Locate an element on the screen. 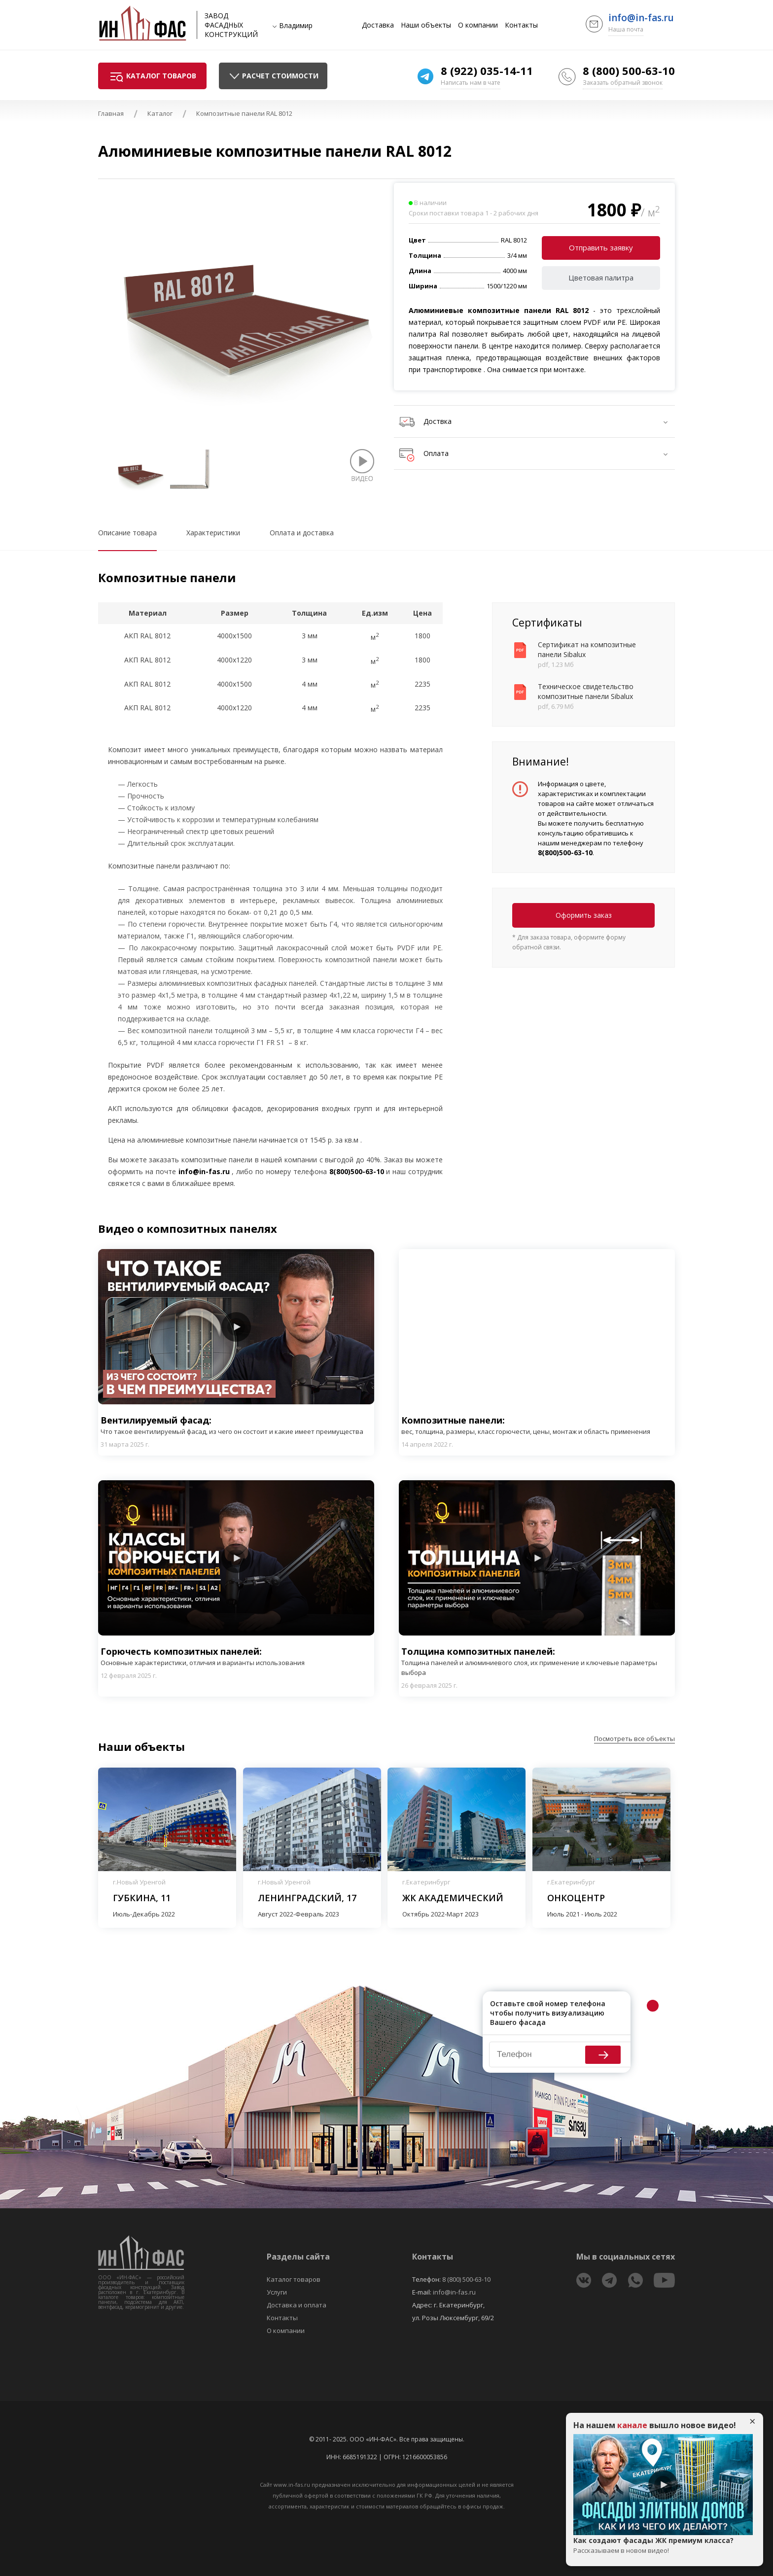  Посмотреть все объекты is located at coordinates (634, 1738).